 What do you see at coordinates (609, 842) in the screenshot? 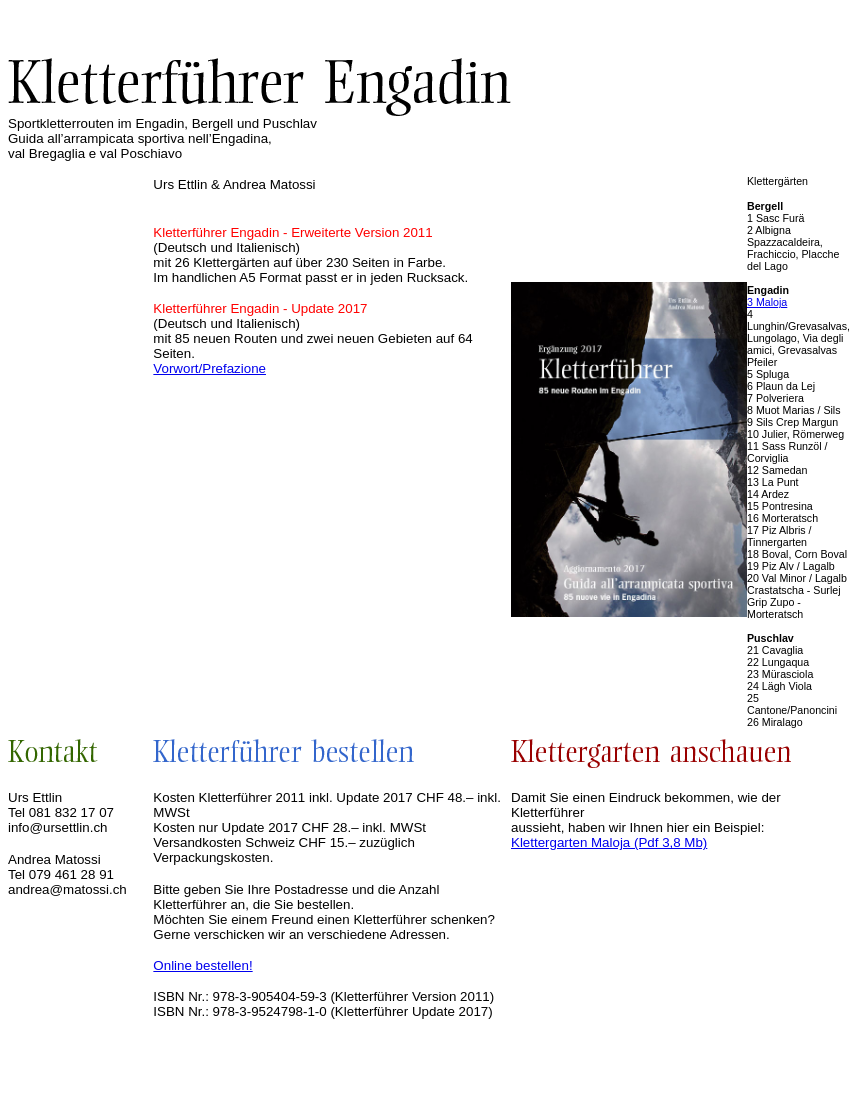
I see `Klettergarten Maloja (Pdf 3,8 Mb)` at bounding box center [609, 842].